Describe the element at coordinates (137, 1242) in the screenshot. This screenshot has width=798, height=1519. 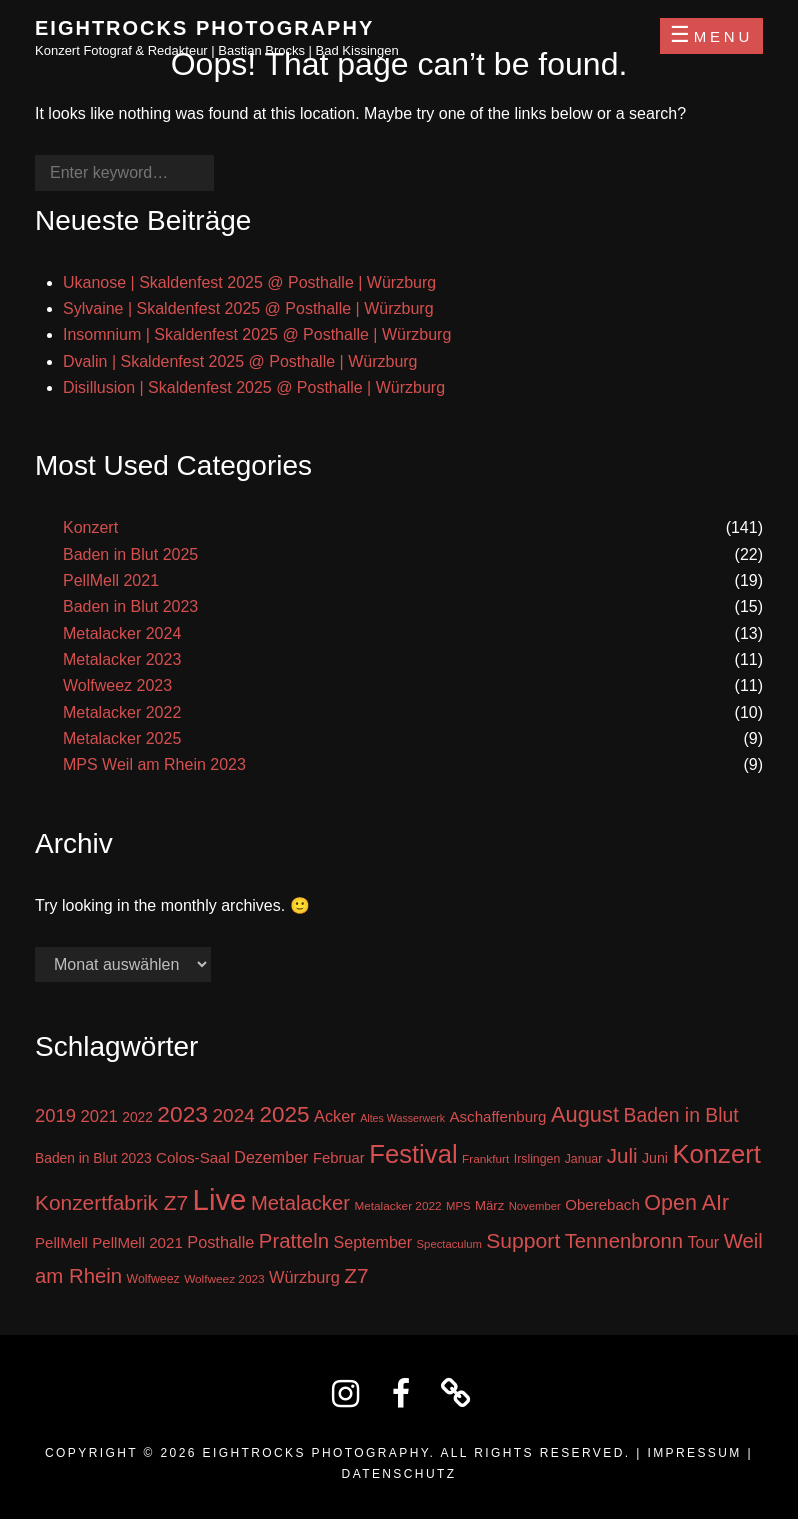
I see `PellMell 2021 [PellMell 2021 (19 Einträge)]` at that location.